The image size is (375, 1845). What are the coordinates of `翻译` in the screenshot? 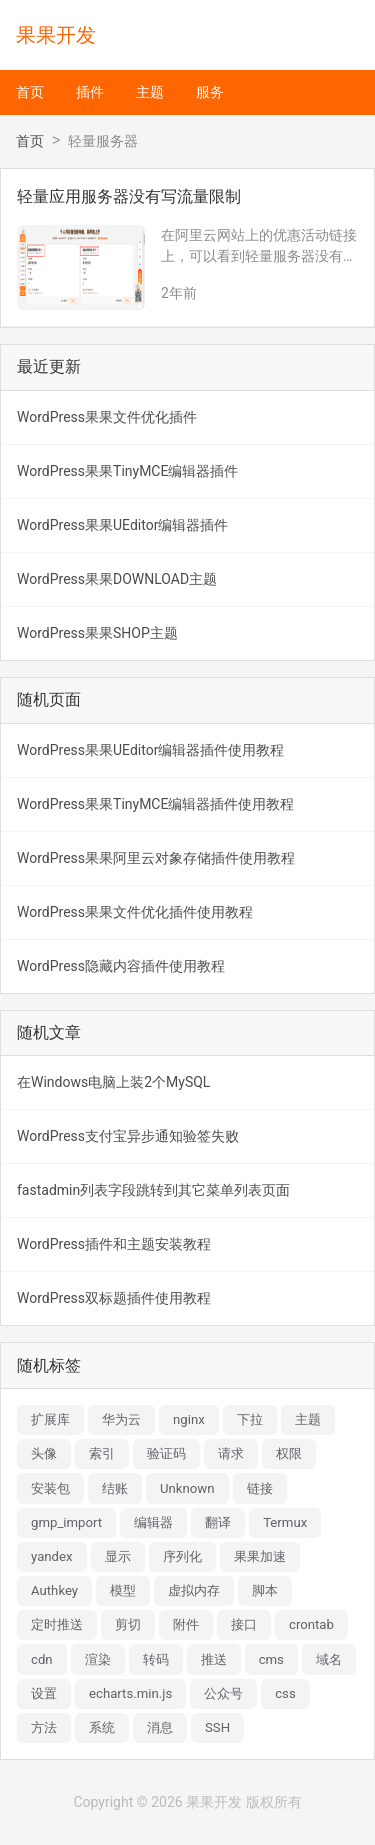 It's located at (218, 1522).